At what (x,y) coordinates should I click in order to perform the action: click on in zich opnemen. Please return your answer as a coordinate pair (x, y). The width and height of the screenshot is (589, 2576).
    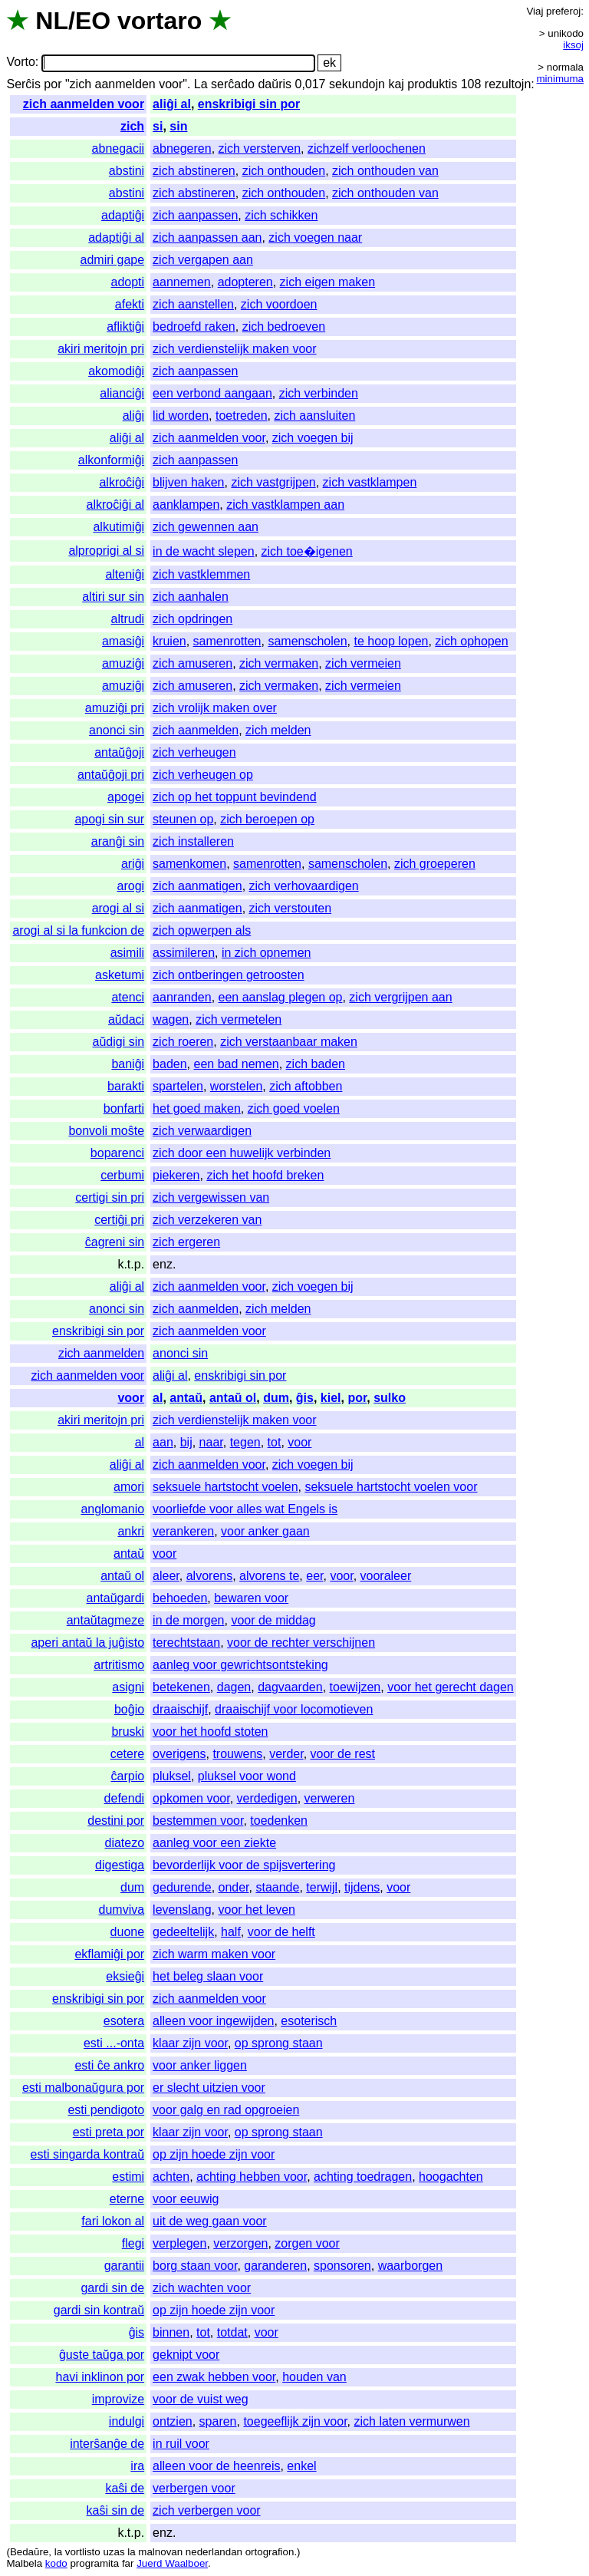
    Looking at the image, I should click on (266, 952).